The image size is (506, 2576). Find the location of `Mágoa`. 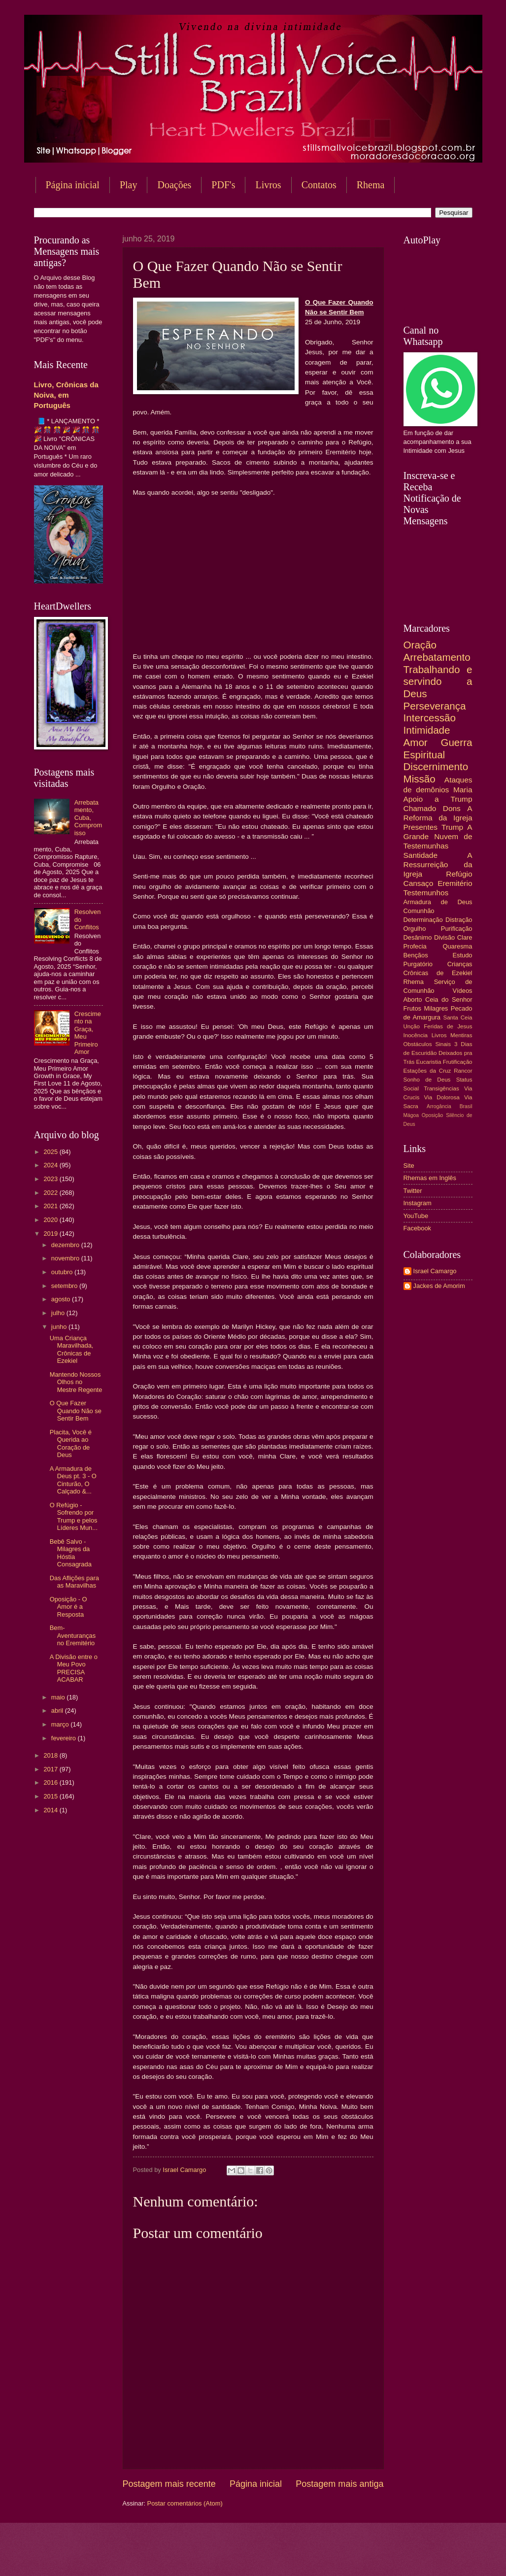

Mágoa is located at coordinates (411, 1115).